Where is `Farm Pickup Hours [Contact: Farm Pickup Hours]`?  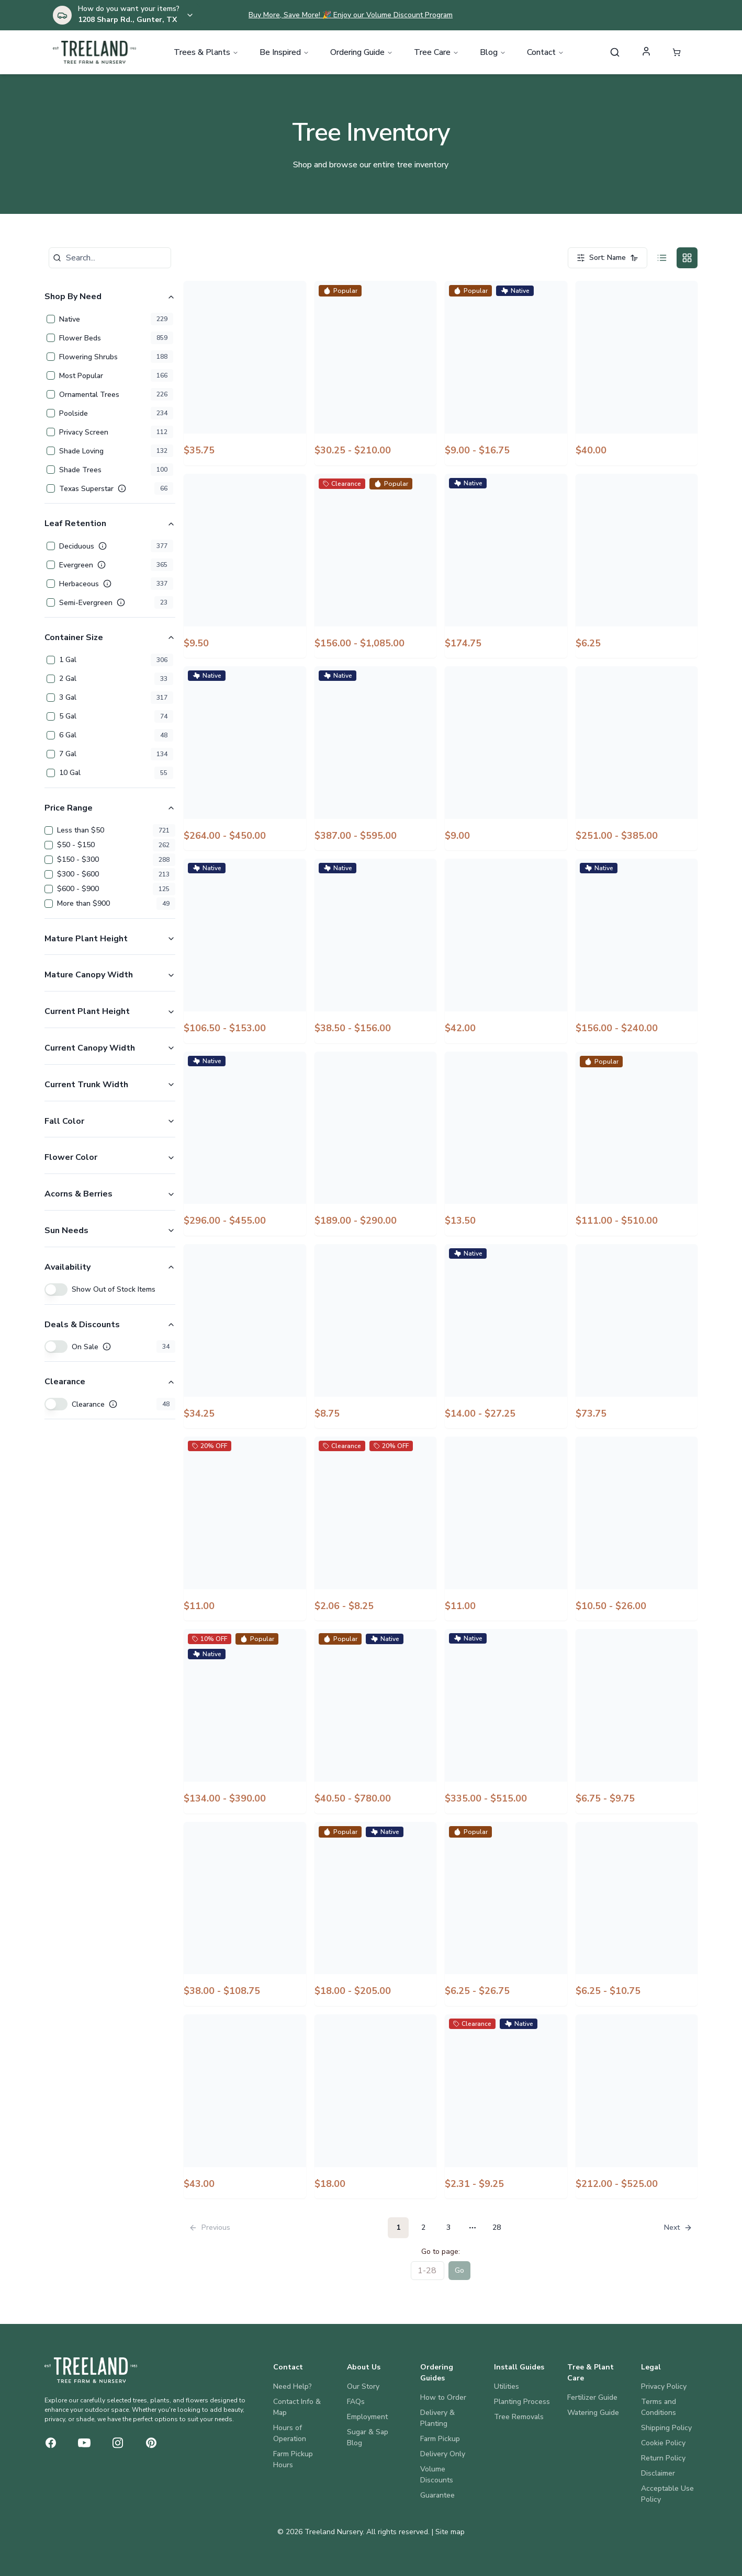
Farm Pickup Hours [Contact: Farm Pickup Hours] is located at coordinates (293, 2459).